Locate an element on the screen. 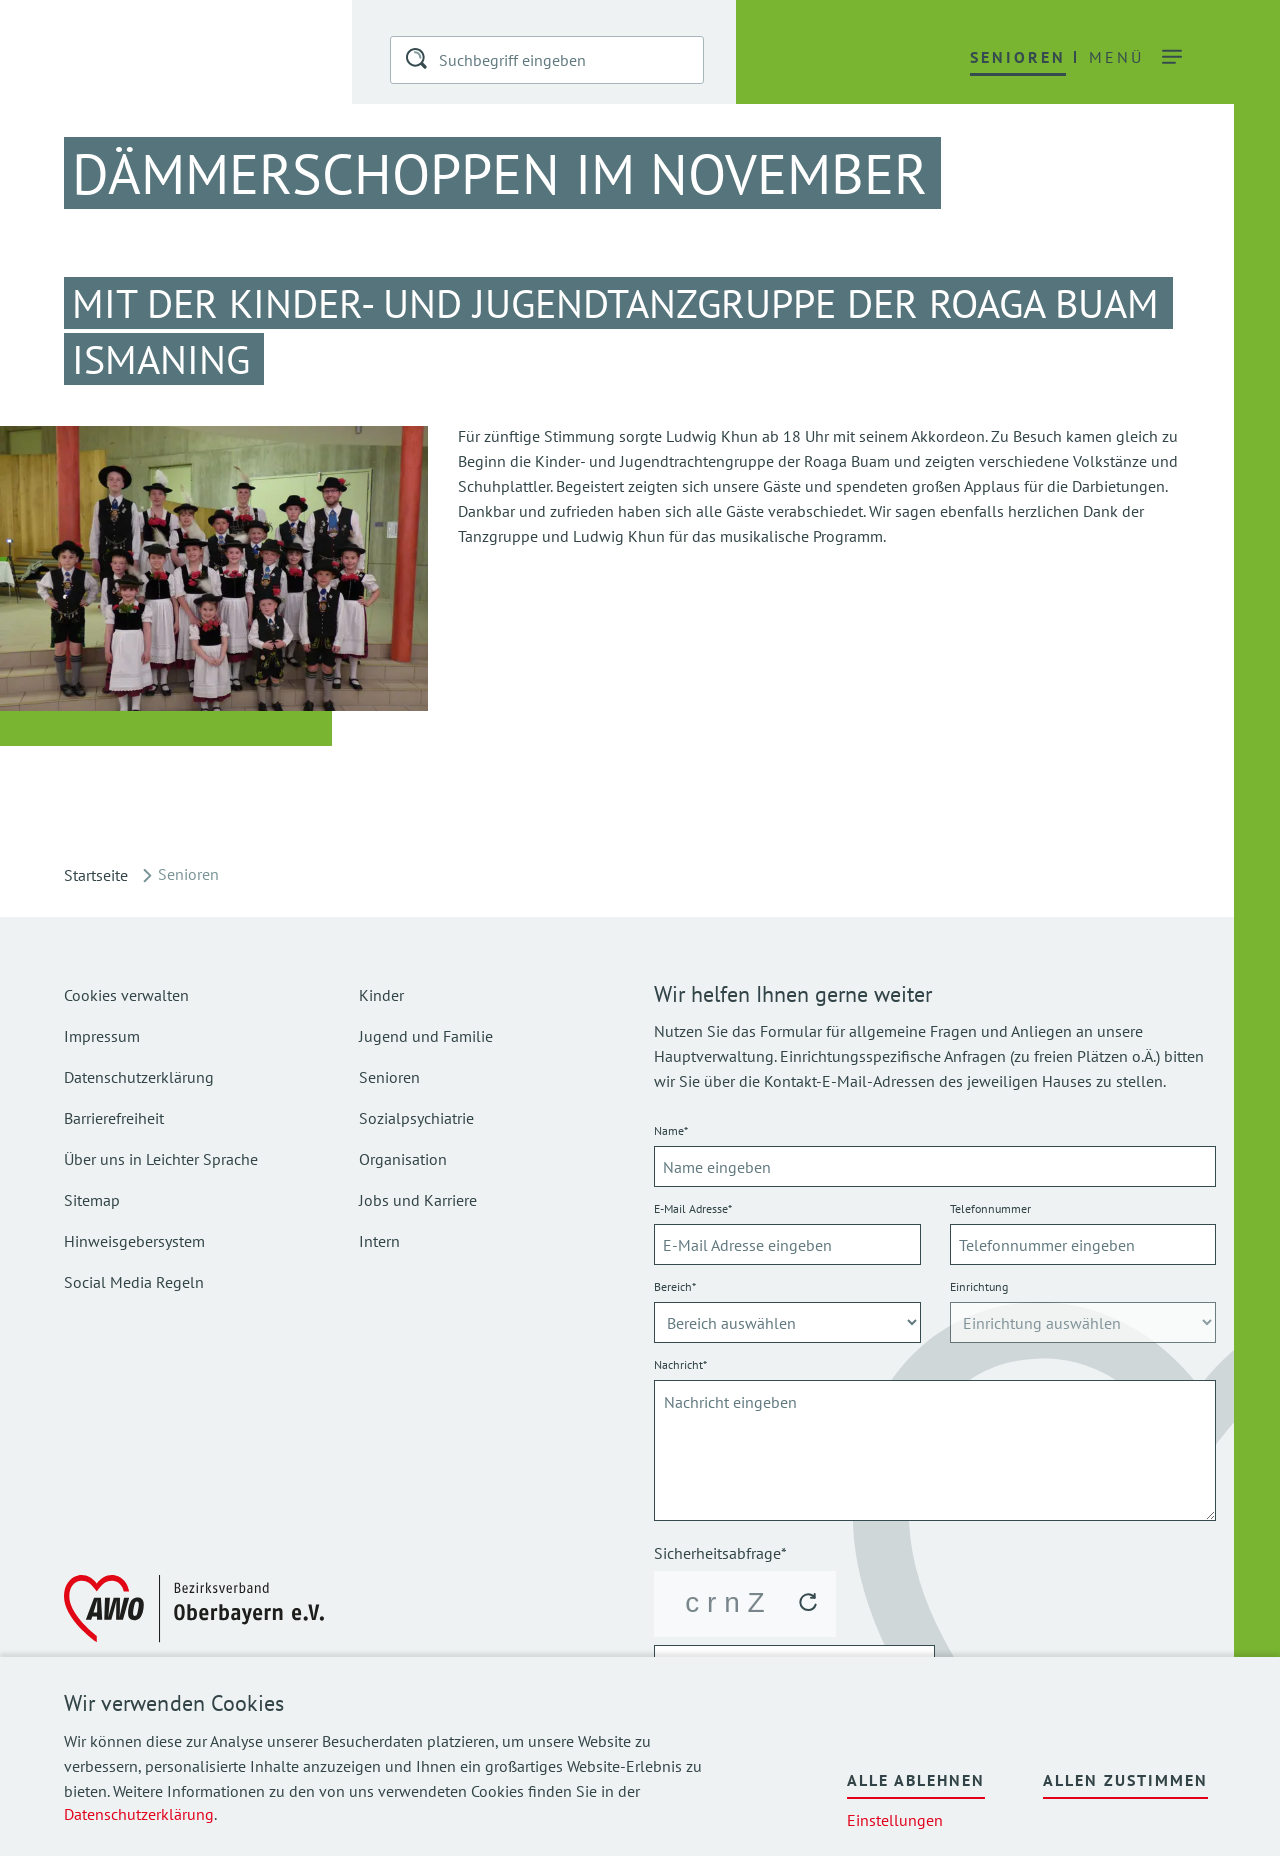 This screenshot has width=1280, height=1856. Alle ablehnen is located at coordinates (916, 1780).